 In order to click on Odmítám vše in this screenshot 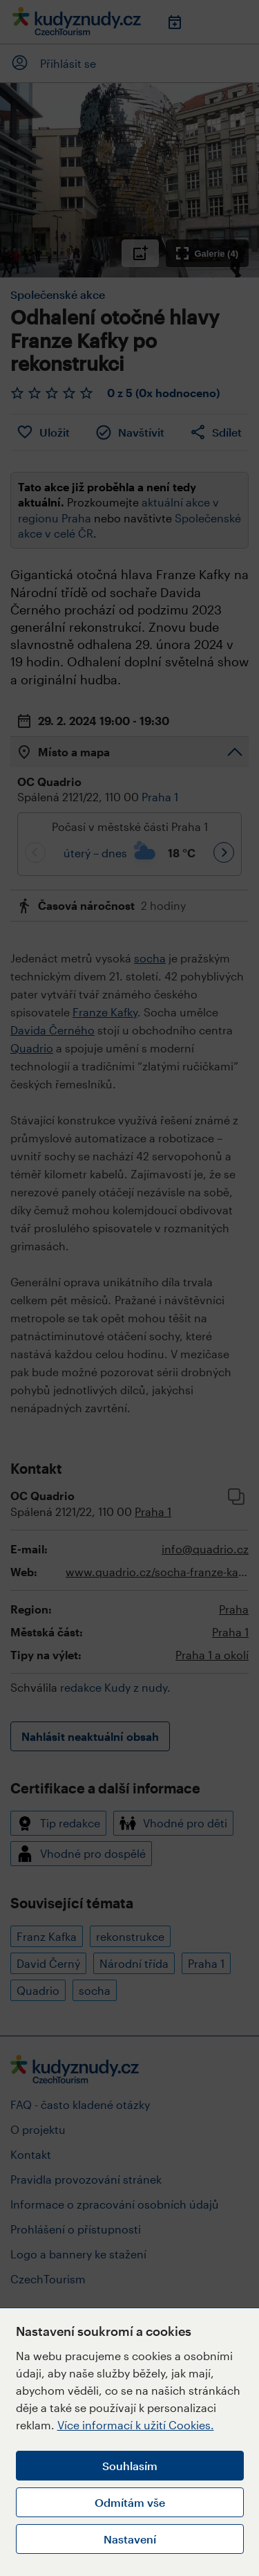, I will do `click(130, 2502)`.